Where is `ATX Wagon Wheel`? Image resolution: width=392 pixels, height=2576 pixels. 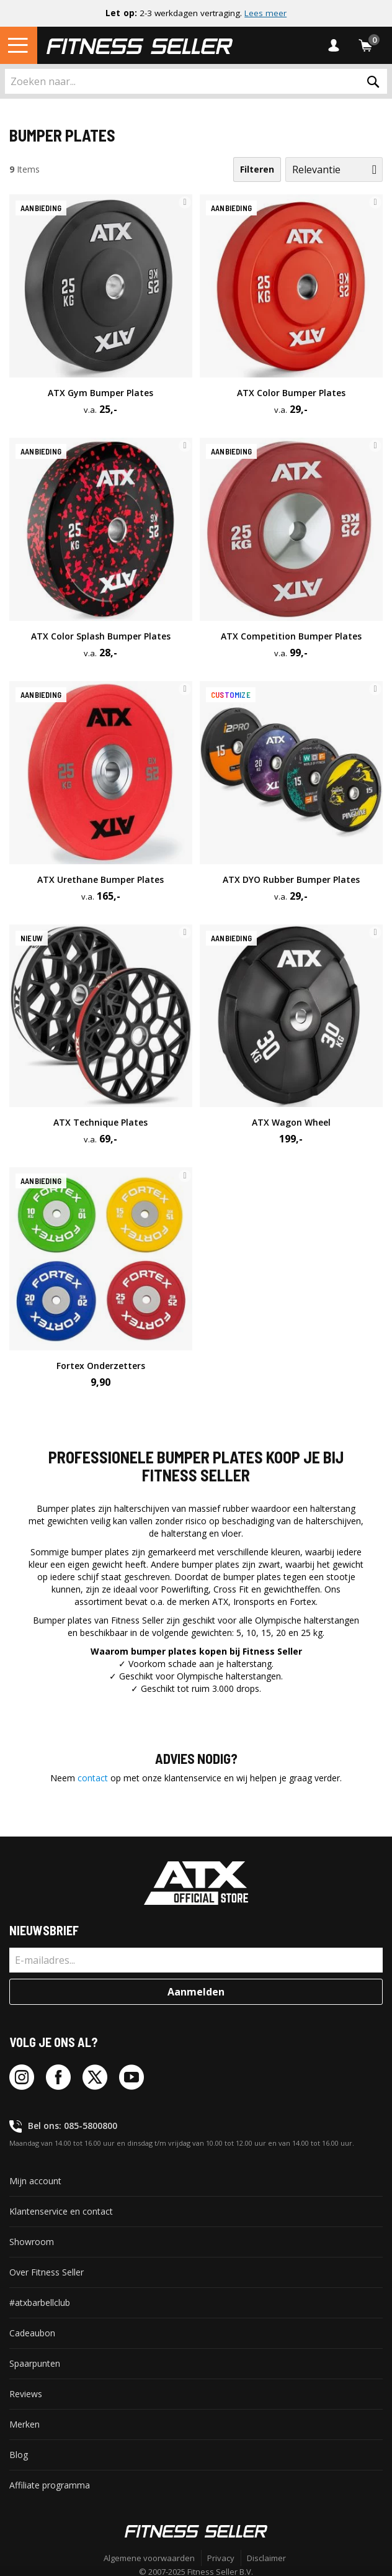 ATX Wagon Wheel is located at coordinates (291, 1122).